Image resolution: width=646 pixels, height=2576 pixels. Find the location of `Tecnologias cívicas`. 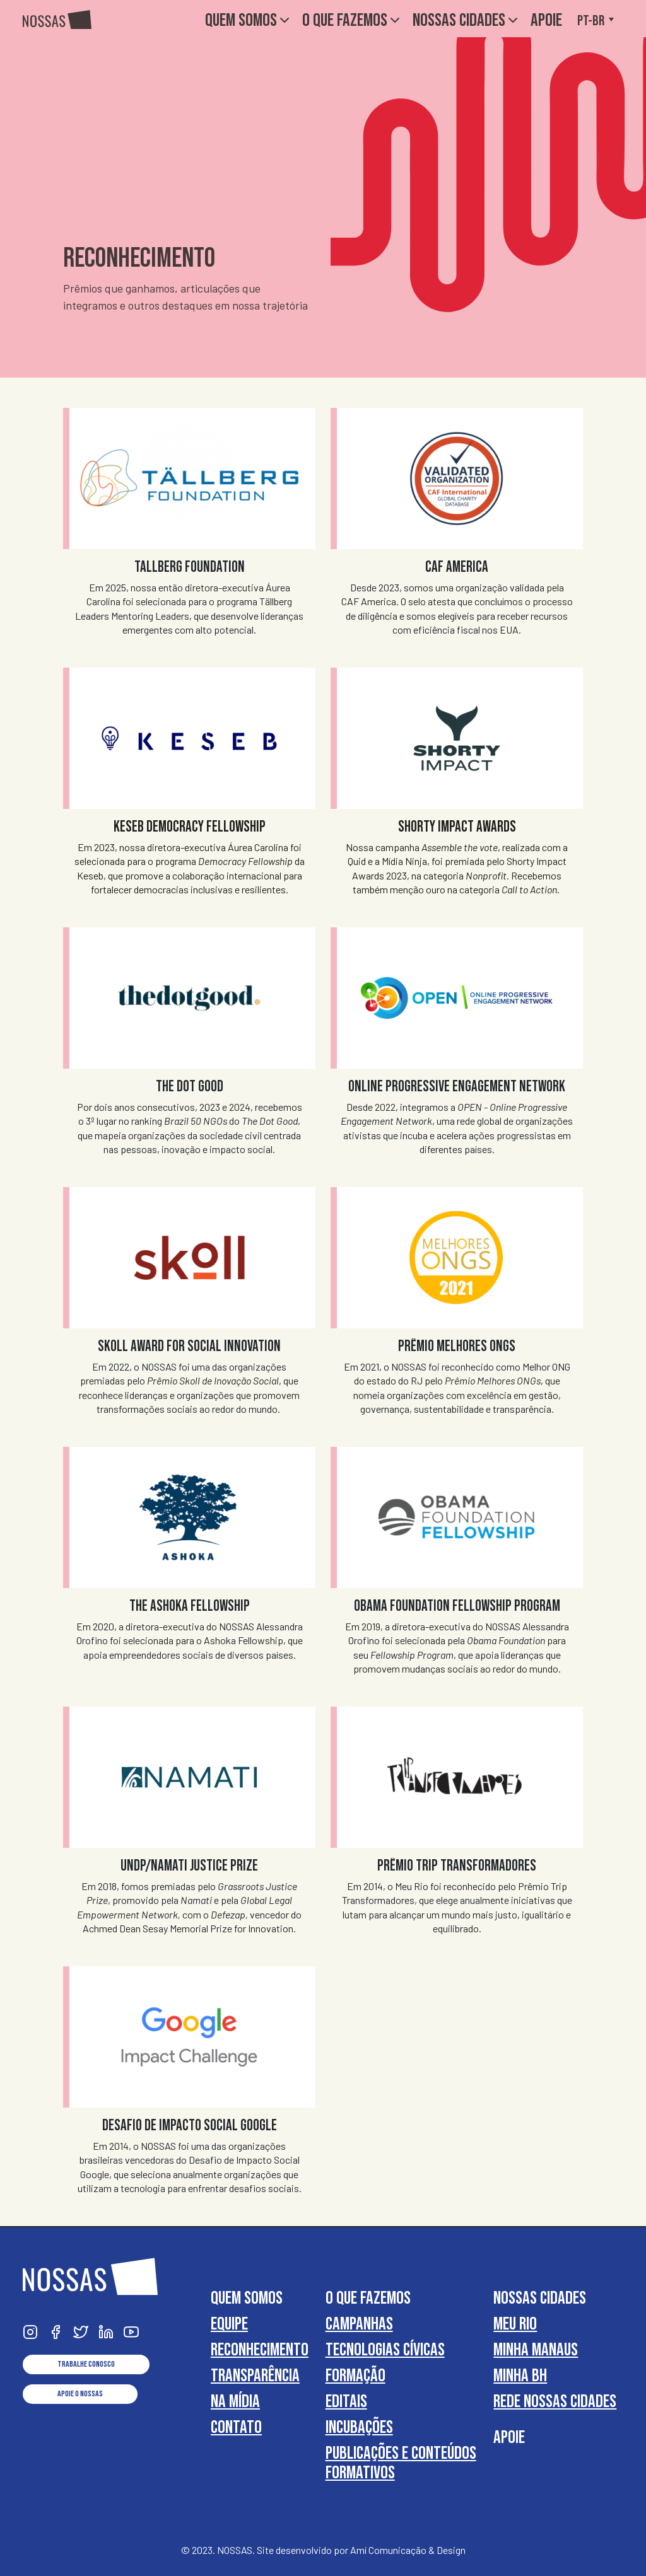

Tecnologias cívicas is located at coordinates (385, 2349).